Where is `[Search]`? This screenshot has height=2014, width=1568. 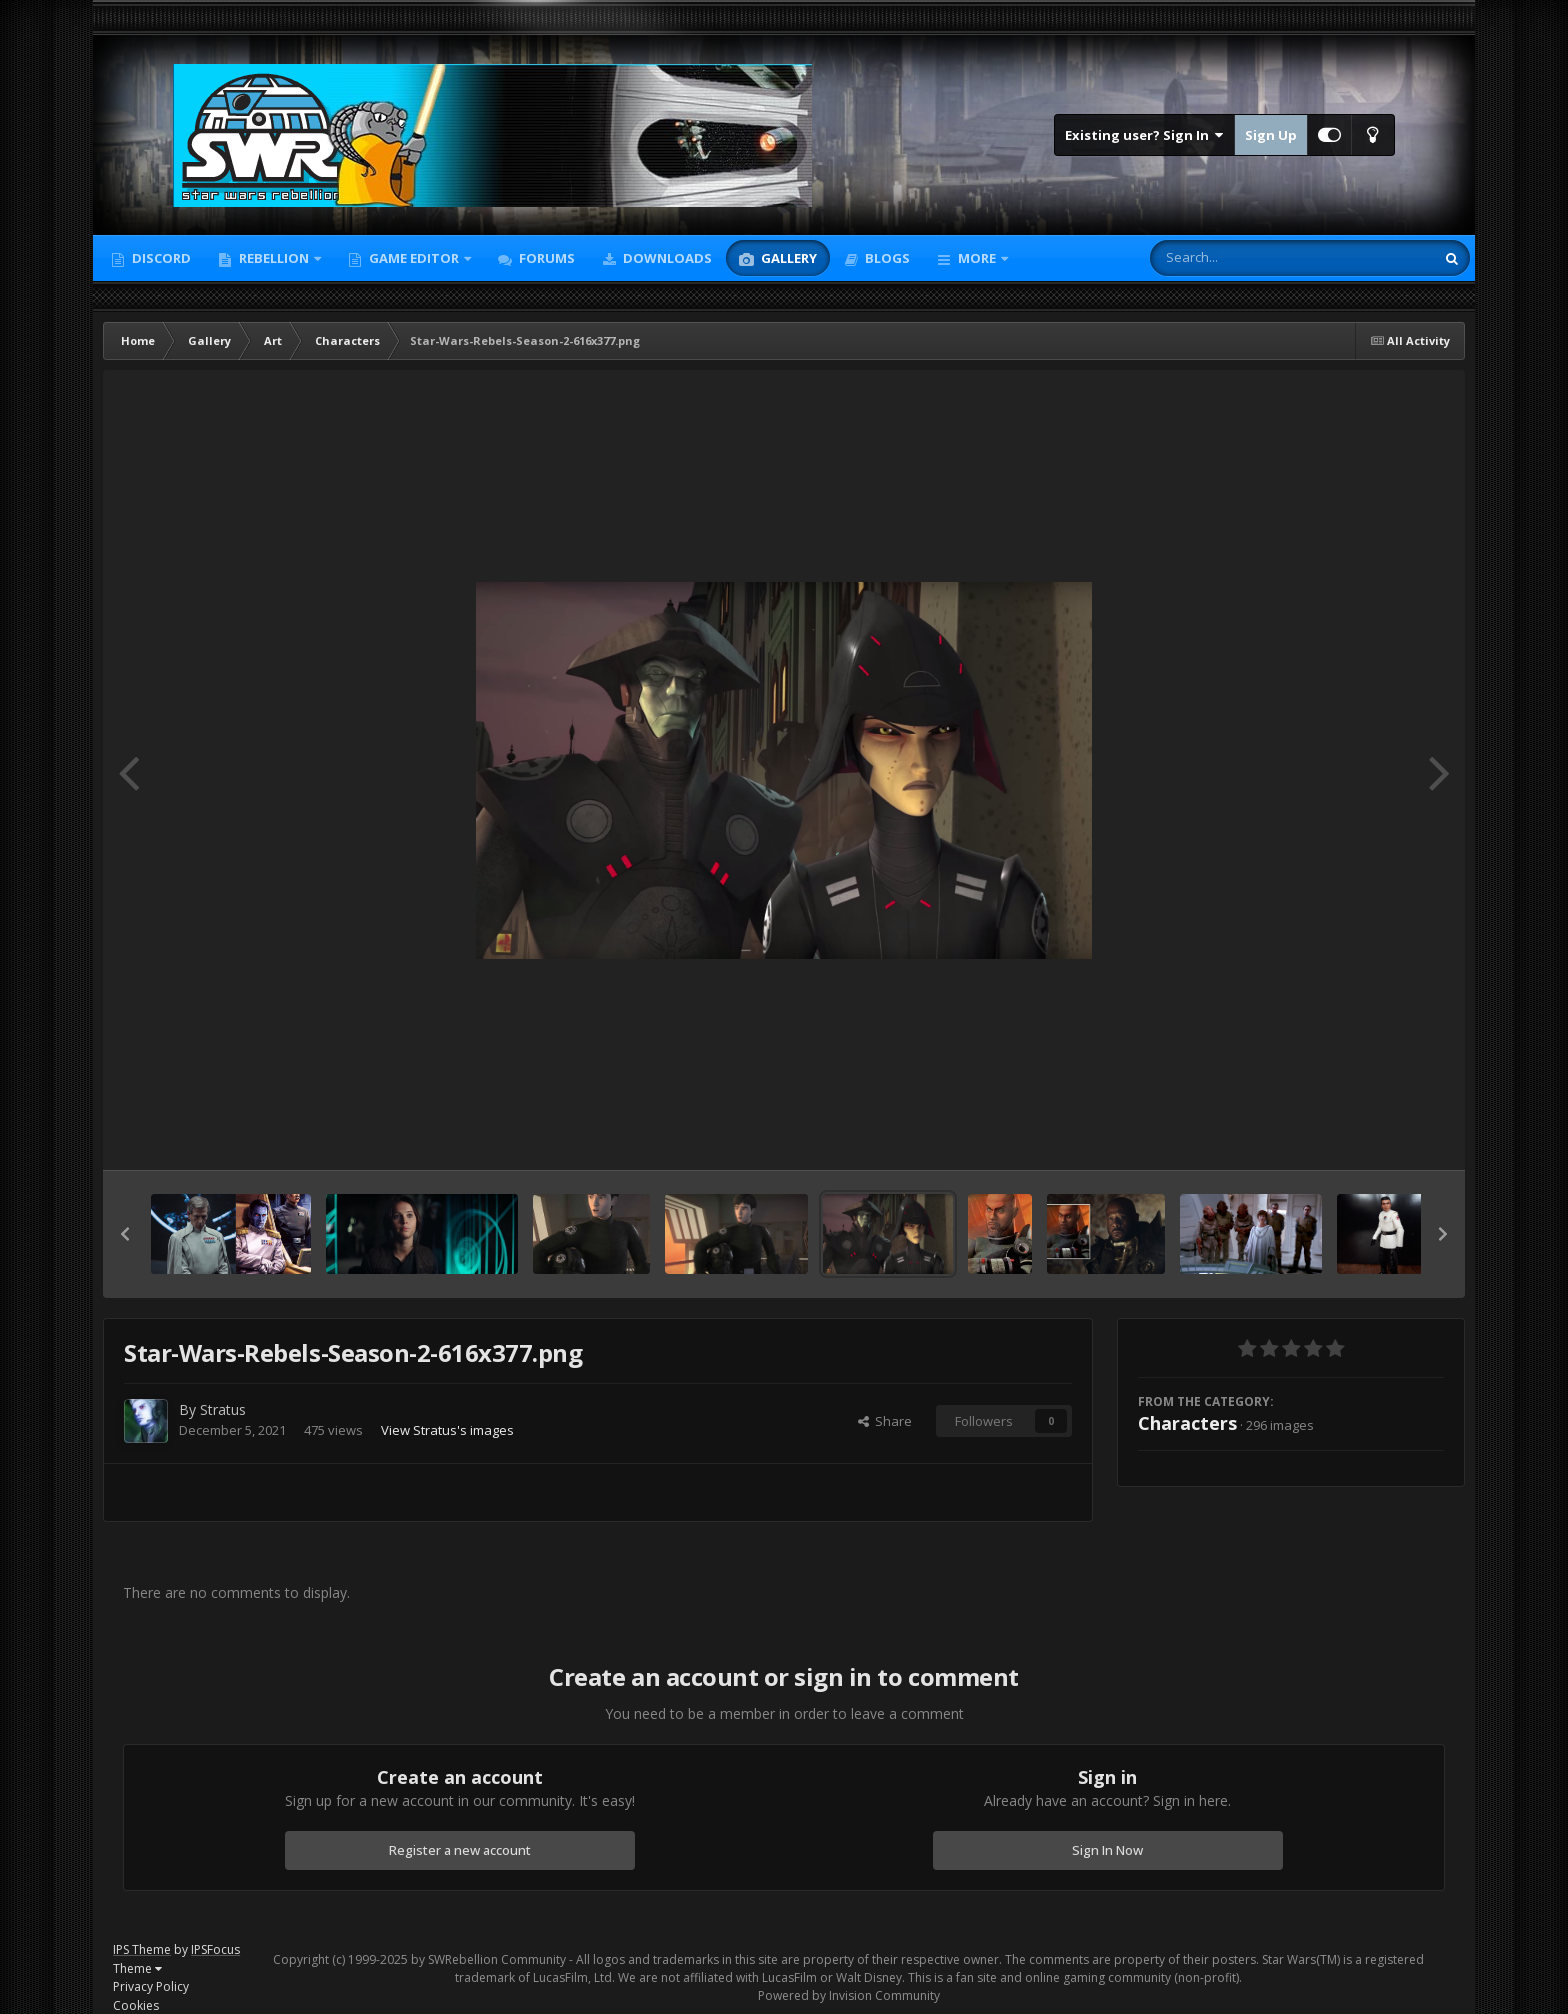
[Search] is located at coordinates (1240, 258).